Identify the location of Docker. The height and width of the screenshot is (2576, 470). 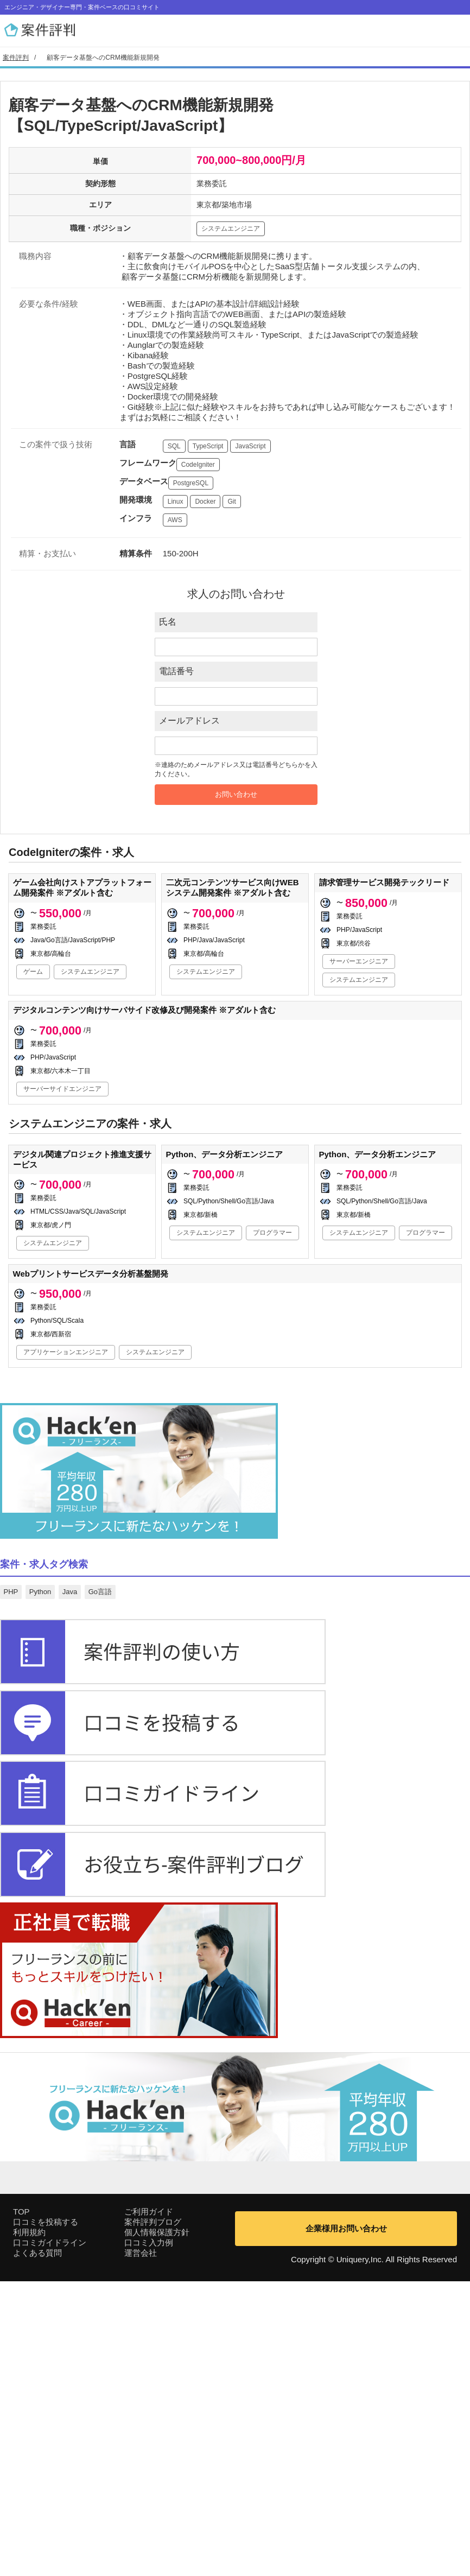
(205, 501).